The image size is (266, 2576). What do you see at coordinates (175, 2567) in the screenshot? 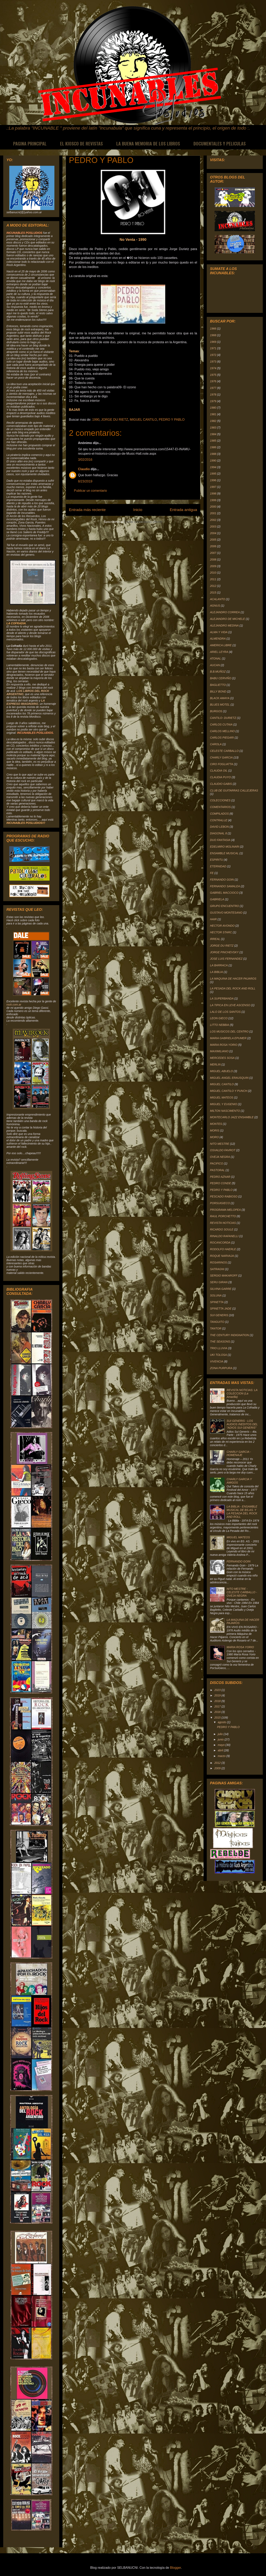
I see `Blogger` at bounding box center [175, 2567].